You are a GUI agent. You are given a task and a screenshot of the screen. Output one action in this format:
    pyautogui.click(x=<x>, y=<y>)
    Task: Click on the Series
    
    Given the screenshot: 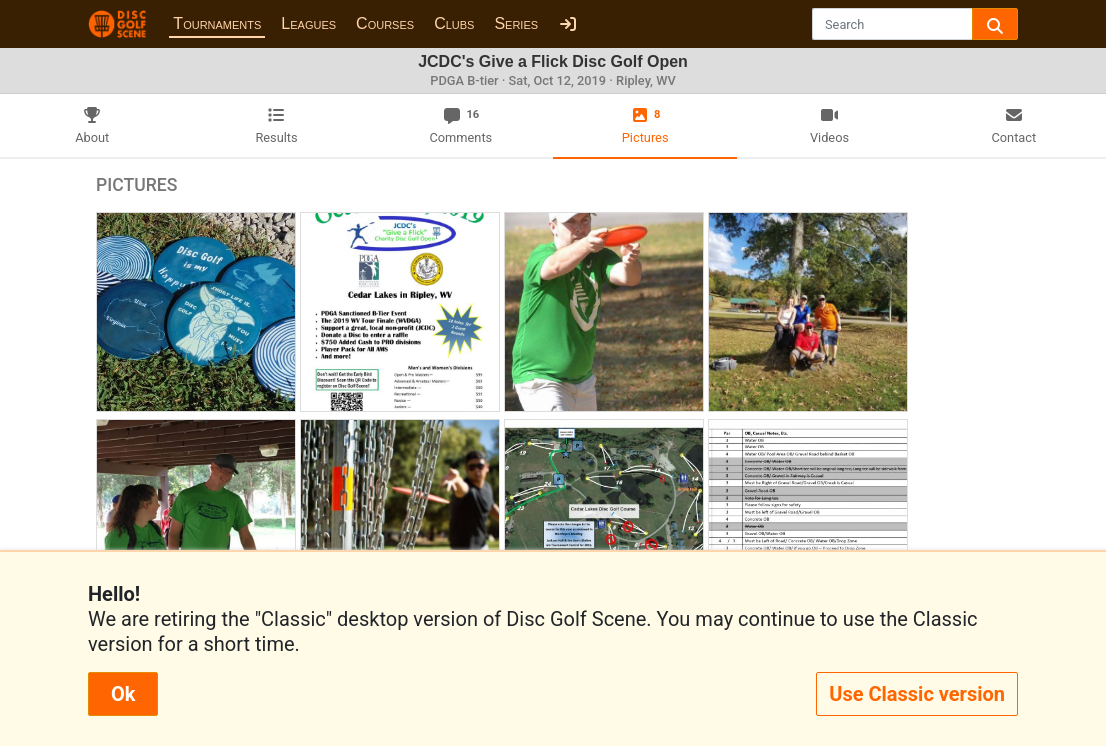 What is the action you would take?
    pyautogui.click(x=516, y=23)
    